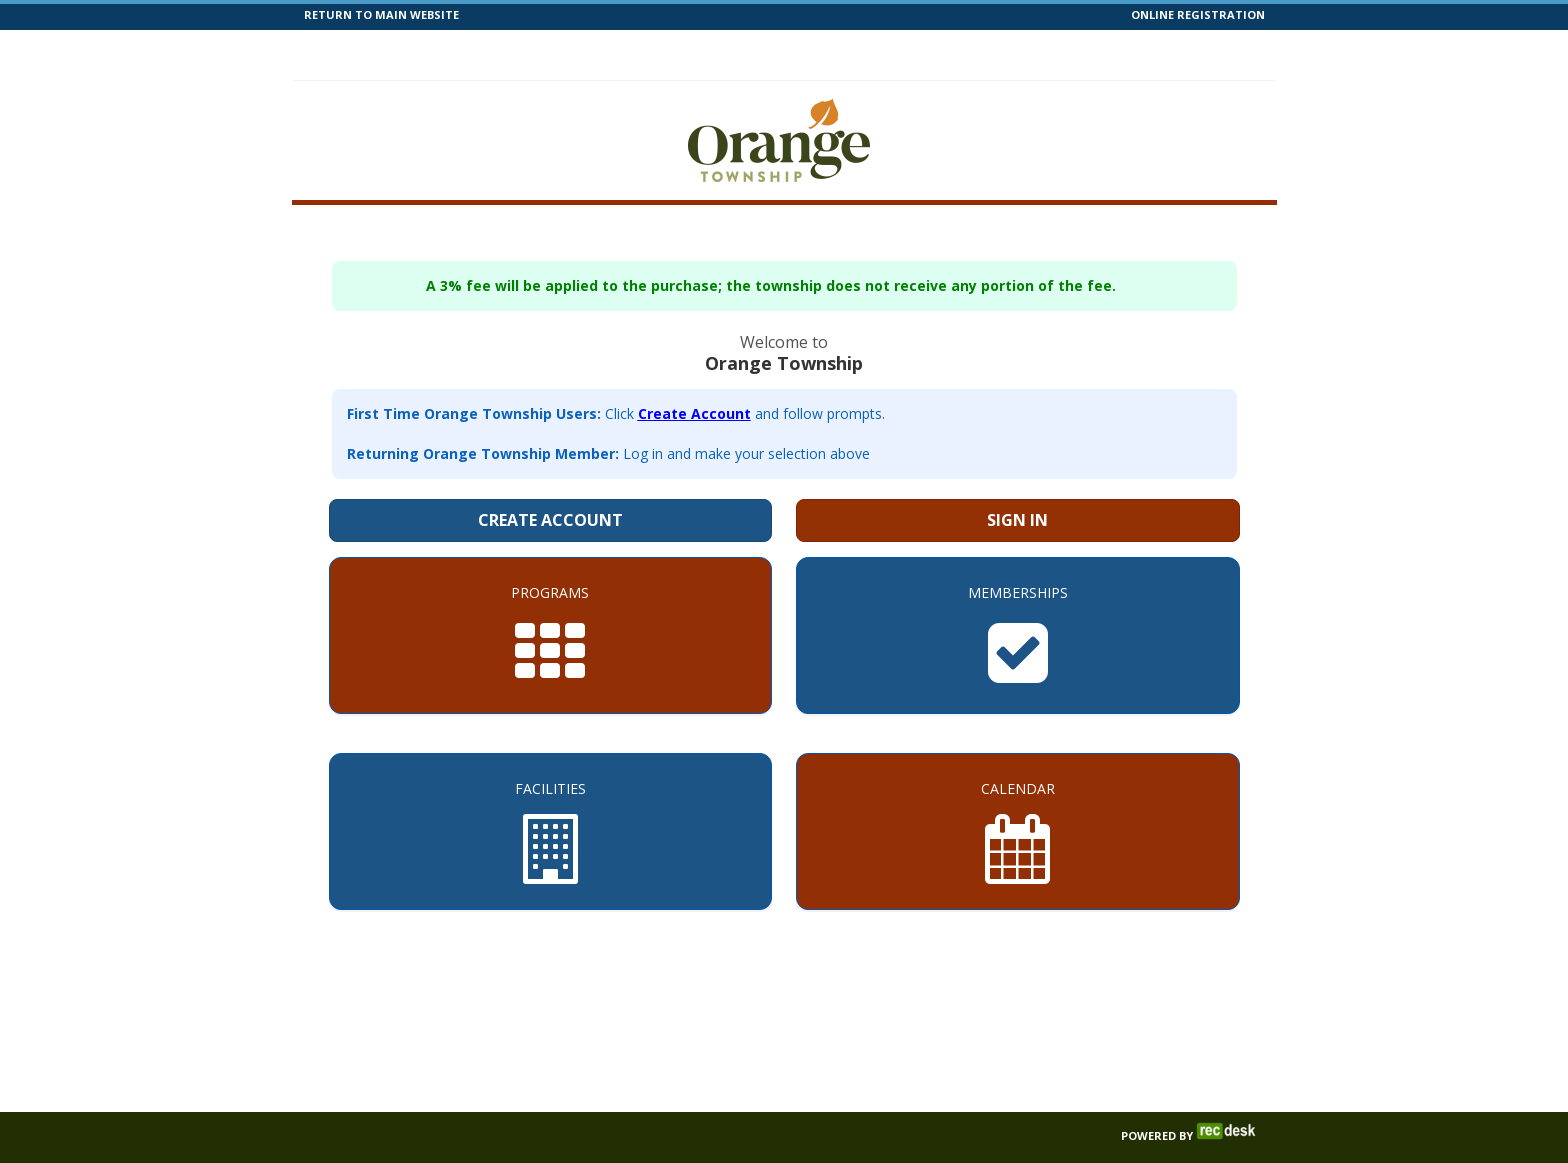  I want to click on Sign In [Sign in to your member account], so click(1017, 484).